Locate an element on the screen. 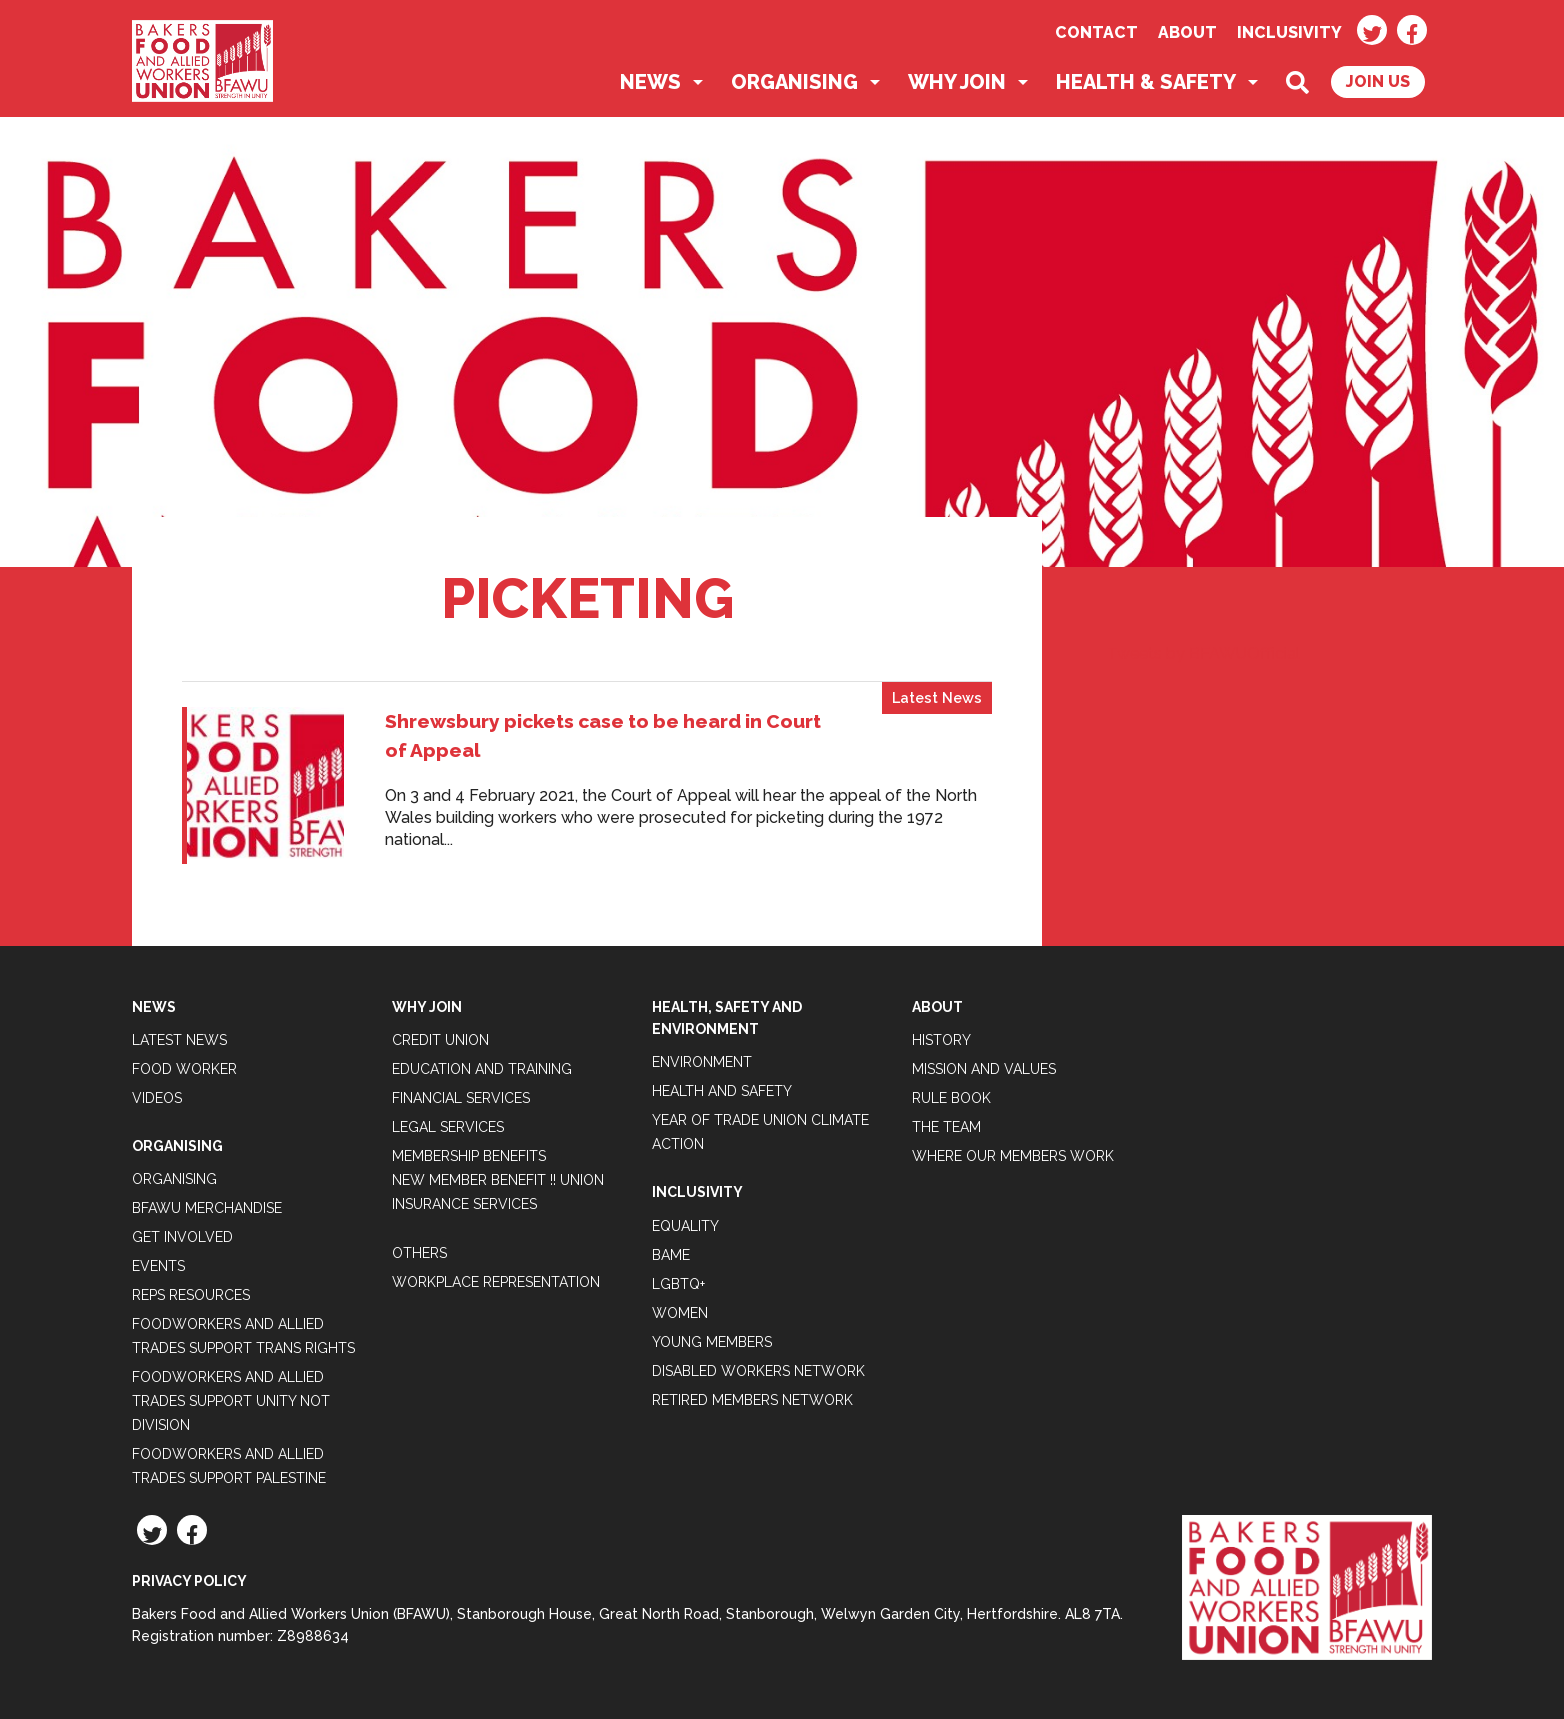 The height and width of the screenshot is (1719, 1564). Inclusivity is located at coordinates (1289, 32).